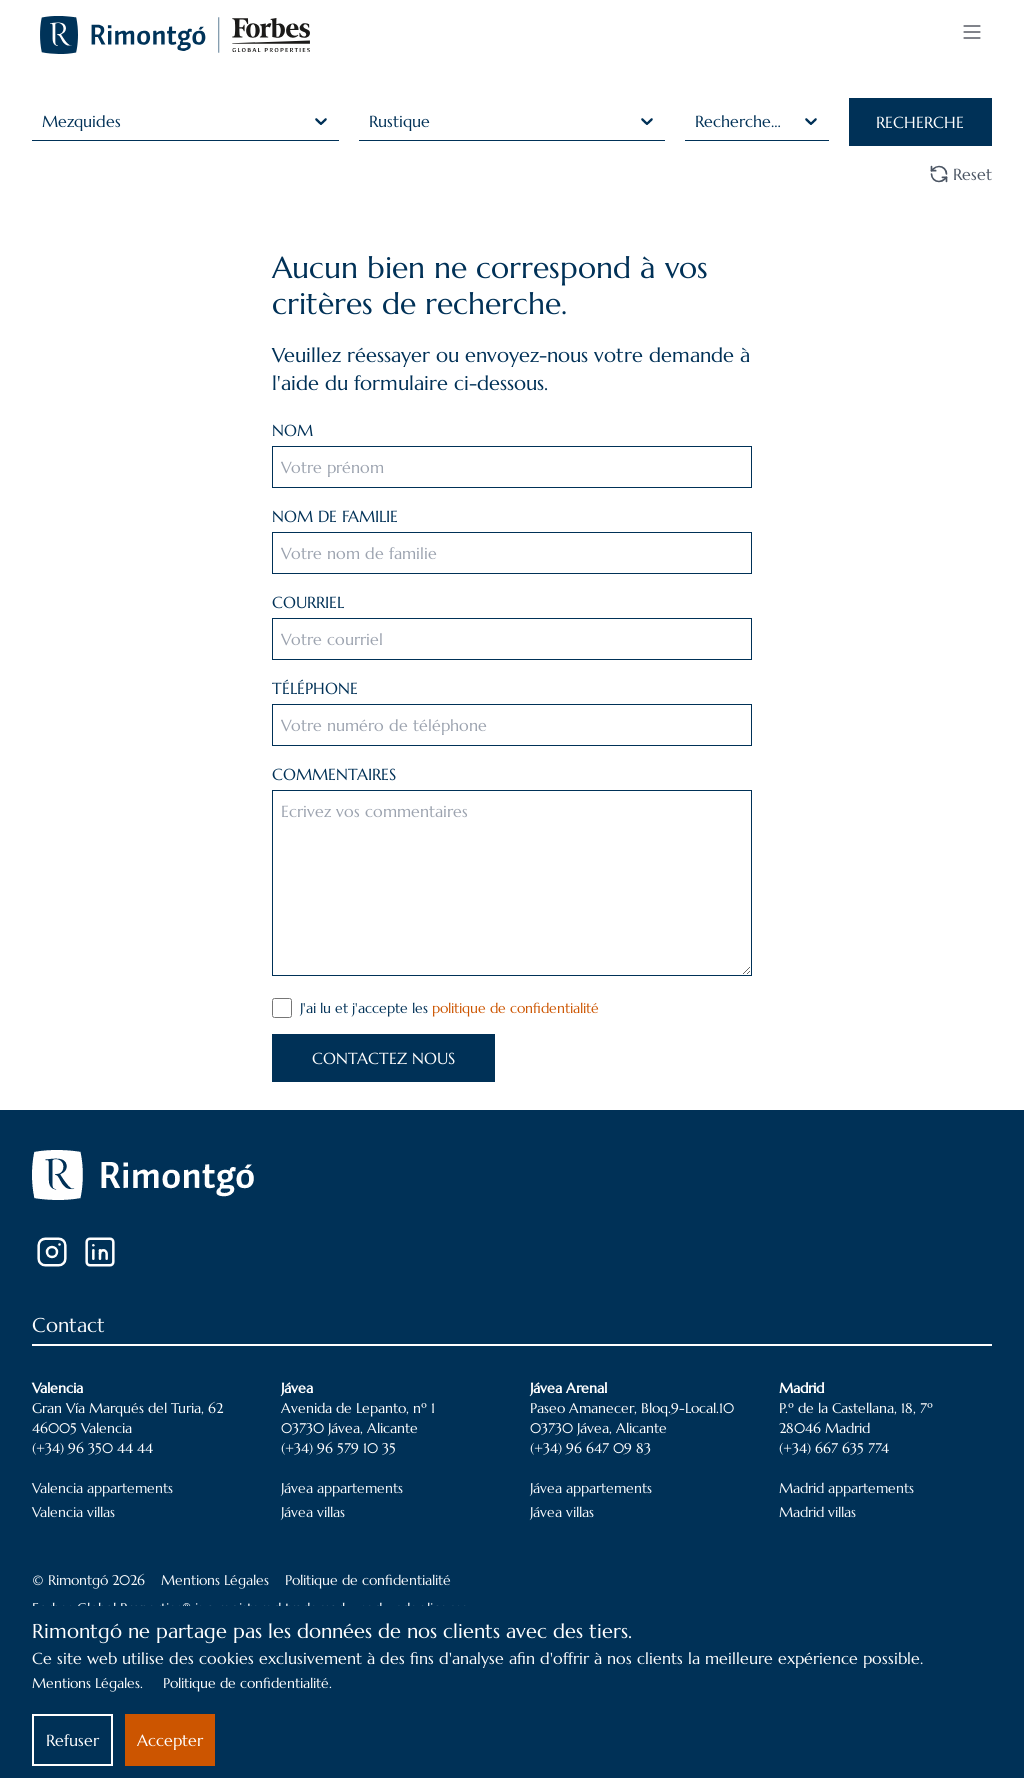  What do you see at coordinates (334, 774) in the screenshot?
I see `COMMENTAIRES` at bounding box center [334, 774].